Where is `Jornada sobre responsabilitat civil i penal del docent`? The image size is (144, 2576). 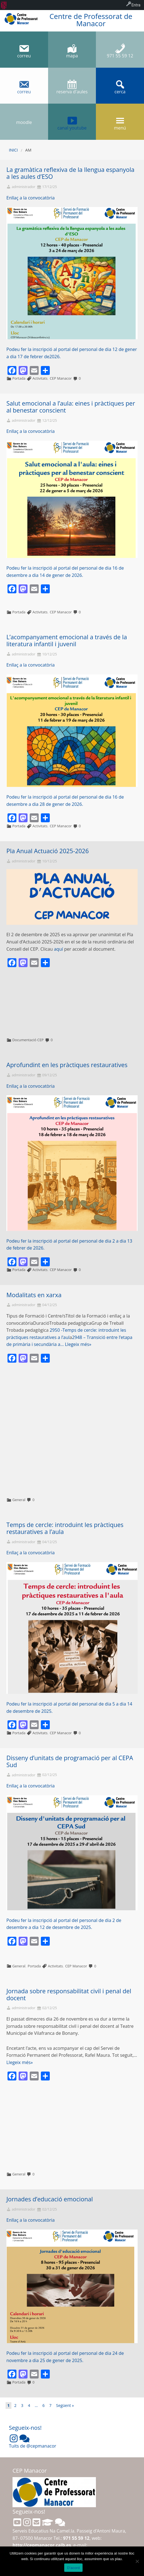 Jornada sobre responsabilitat civil i penal del docent is located at coordinates (68, 1994).